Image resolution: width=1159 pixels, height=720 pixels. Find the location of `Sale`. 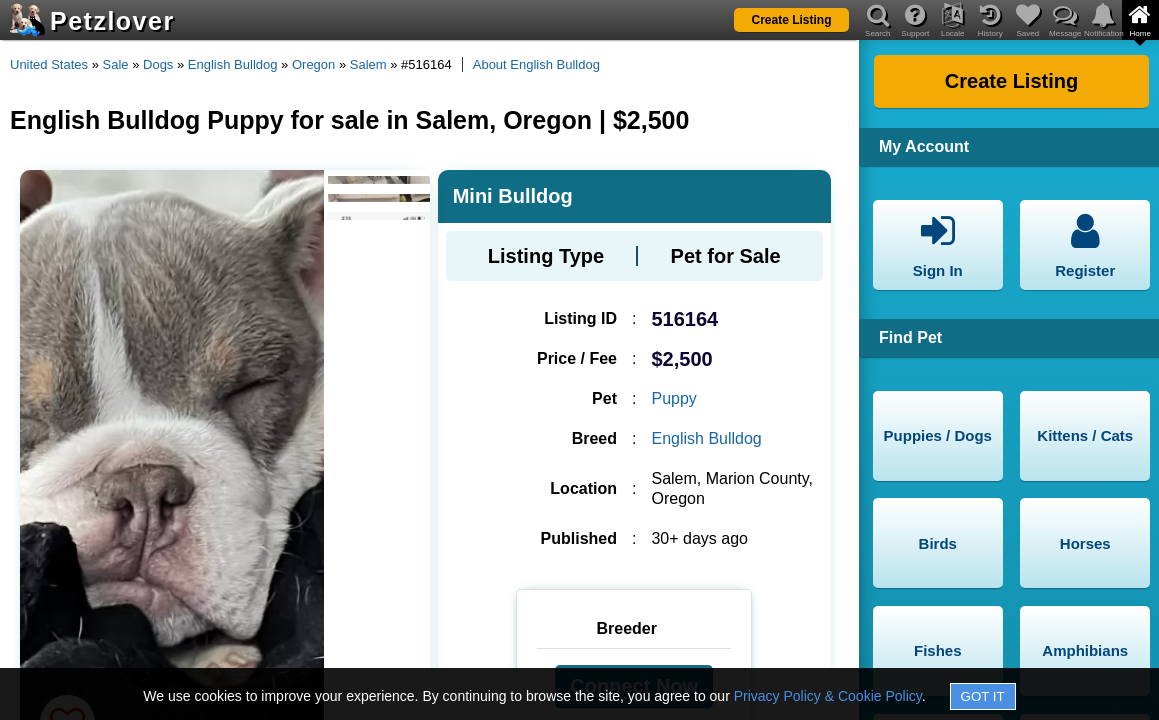

Sale is located at coordinates (116, 64).